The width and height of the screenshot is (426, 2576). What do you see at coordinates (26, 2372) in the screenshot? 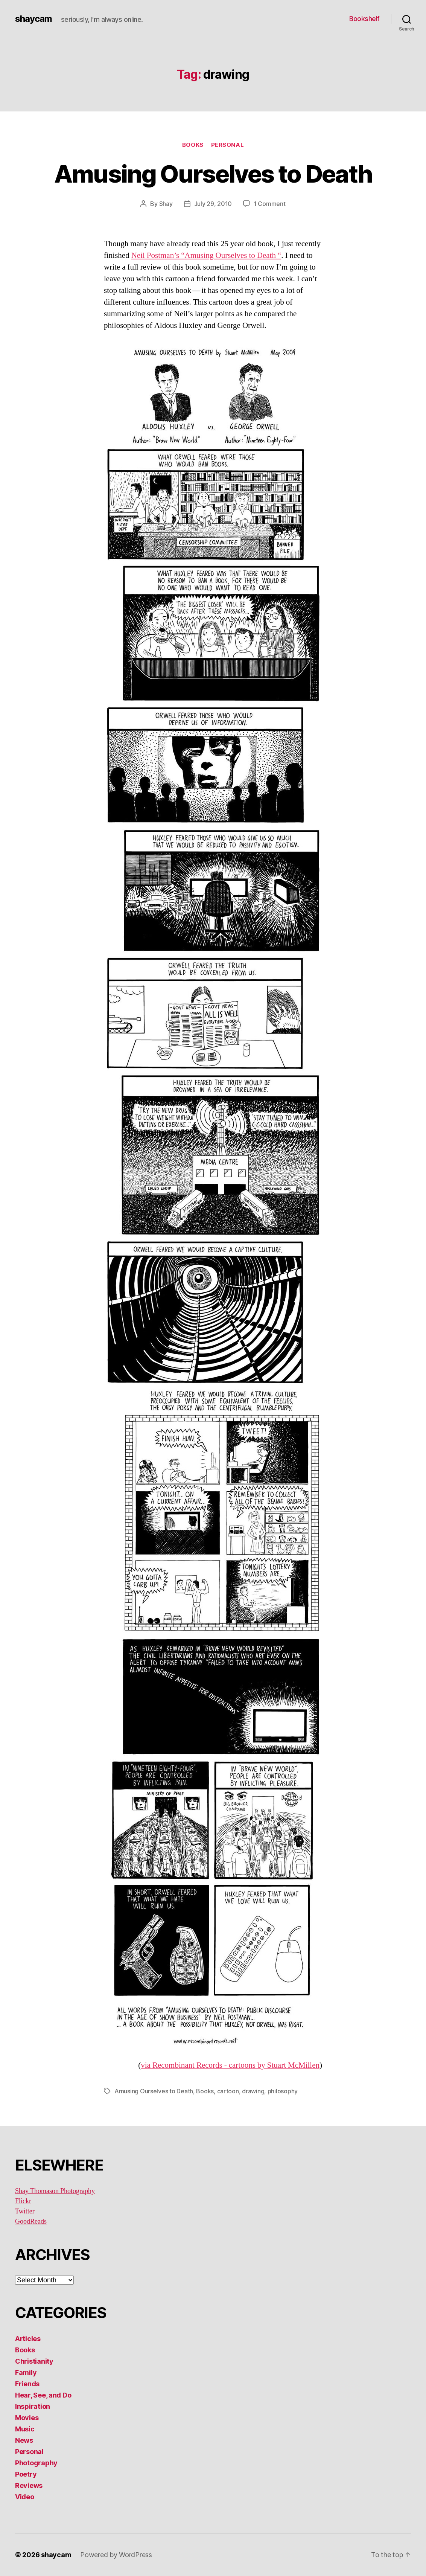
I see `Family` at bounding box center [26, 2372].